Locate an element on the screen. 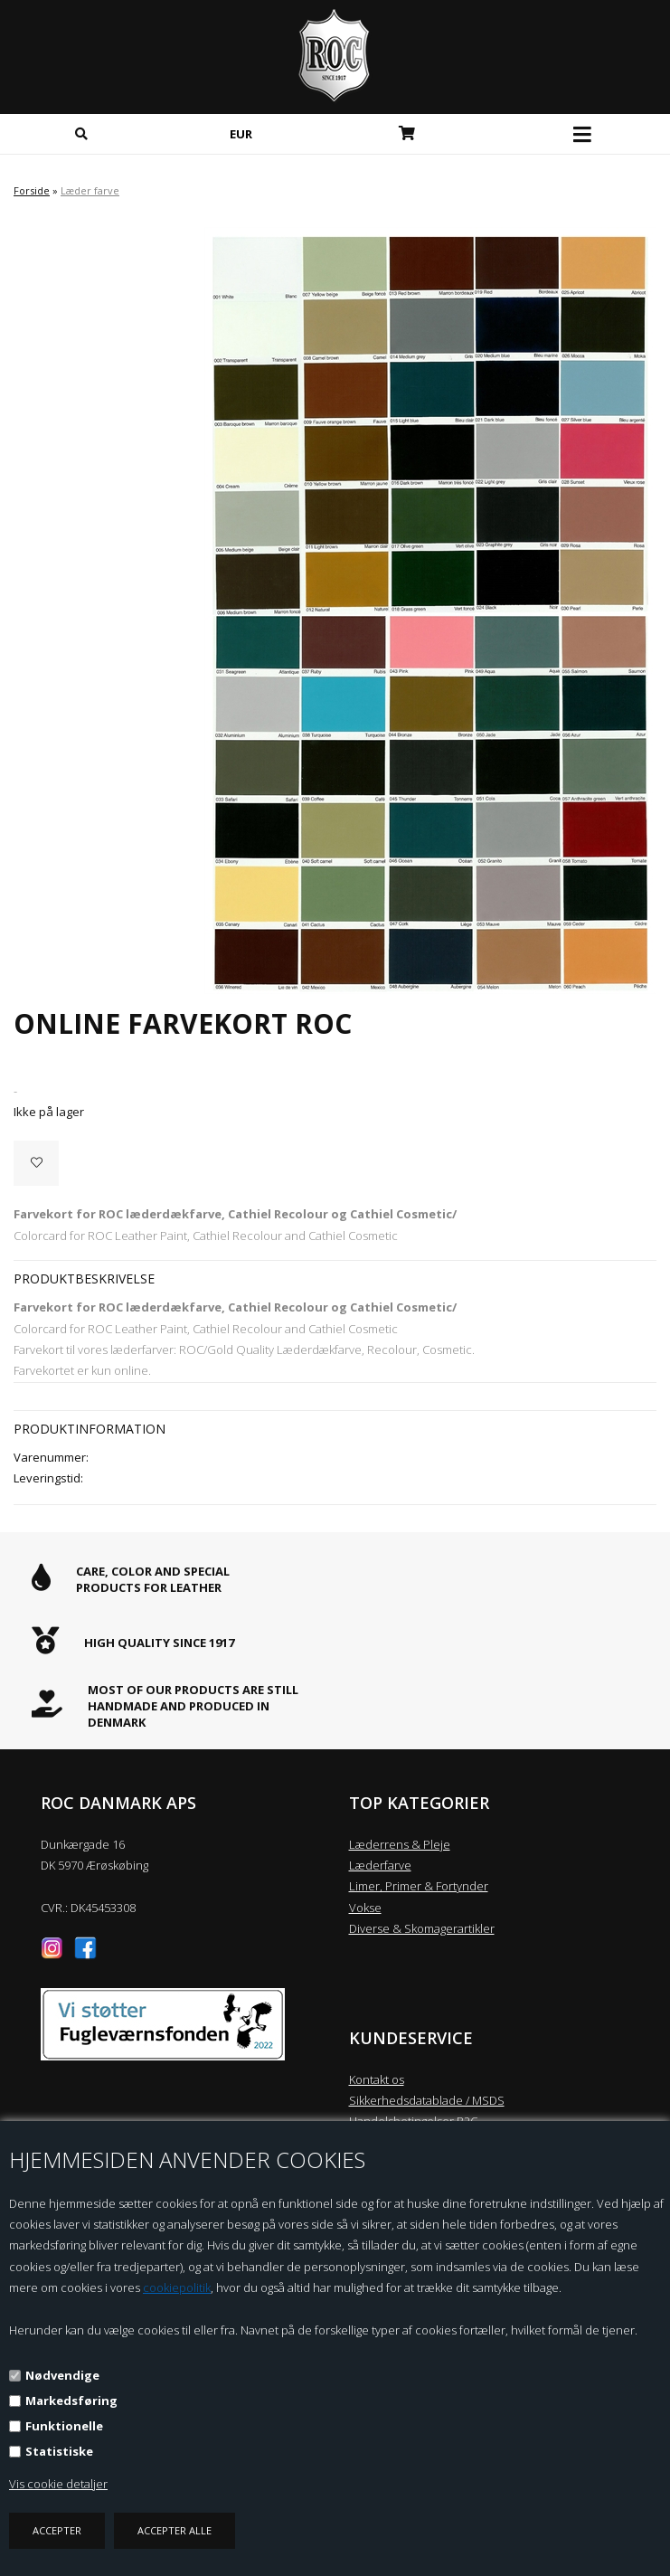  Kontakt os is located at coordinates (376, 2079).